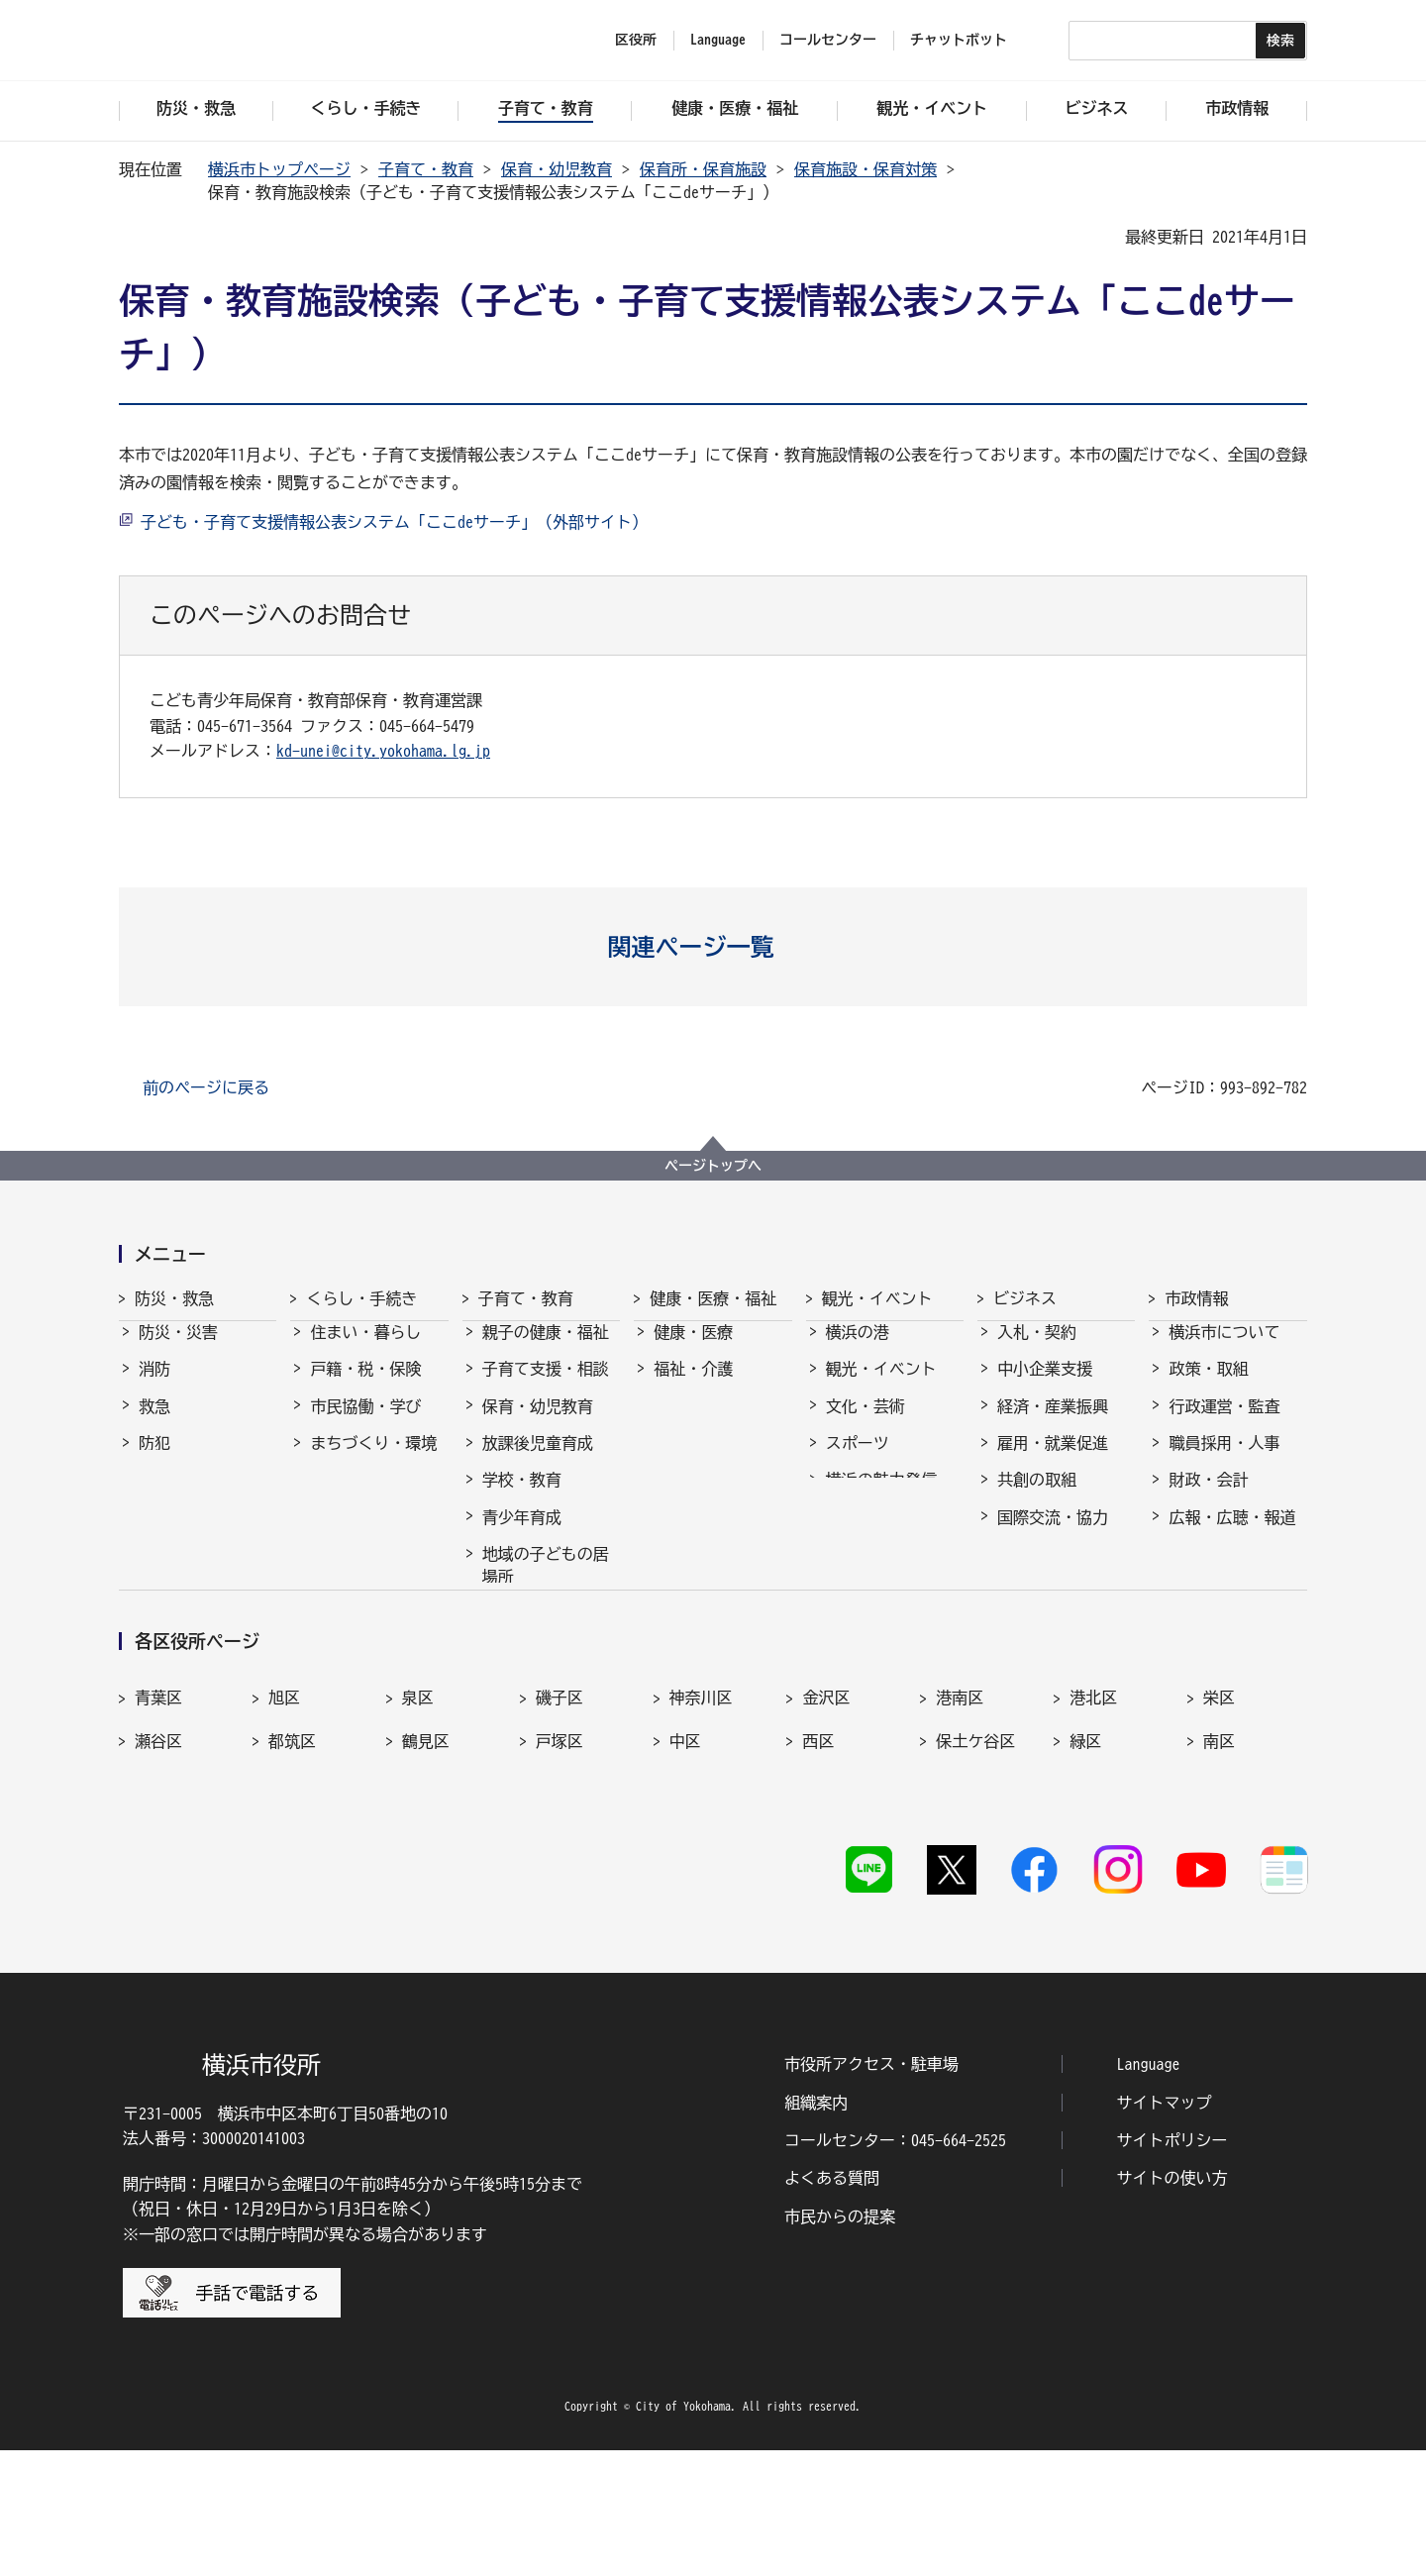  Describe the element at coordinates (158, 1841) in the screenshot. I see `青葉区` at that location.